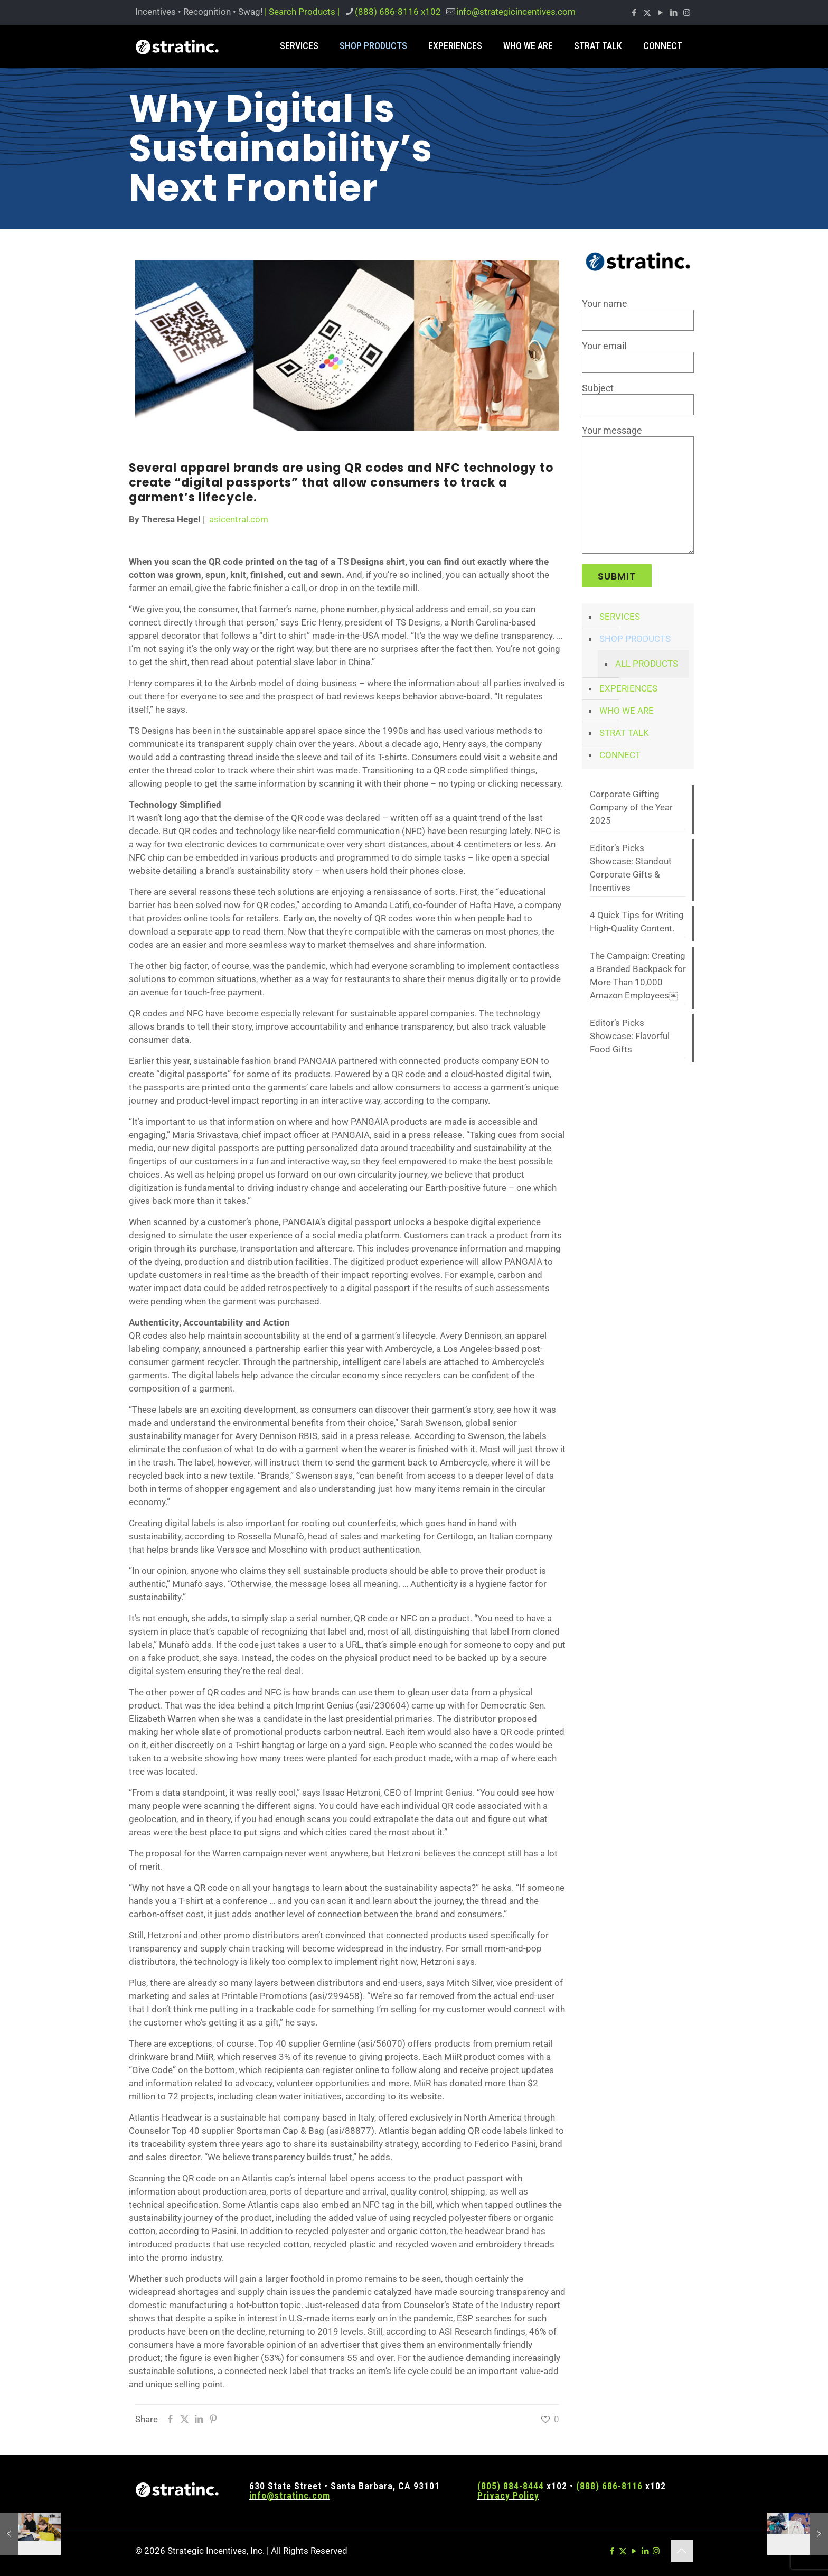 The width and height of the screenshot is (828, 2576). Describe the element at coordinates (638, 975) in the screenshot. I see `The Campaign: Creating a Branded Backpack for More Than 10,000 Amazon Employees￼` at that location.